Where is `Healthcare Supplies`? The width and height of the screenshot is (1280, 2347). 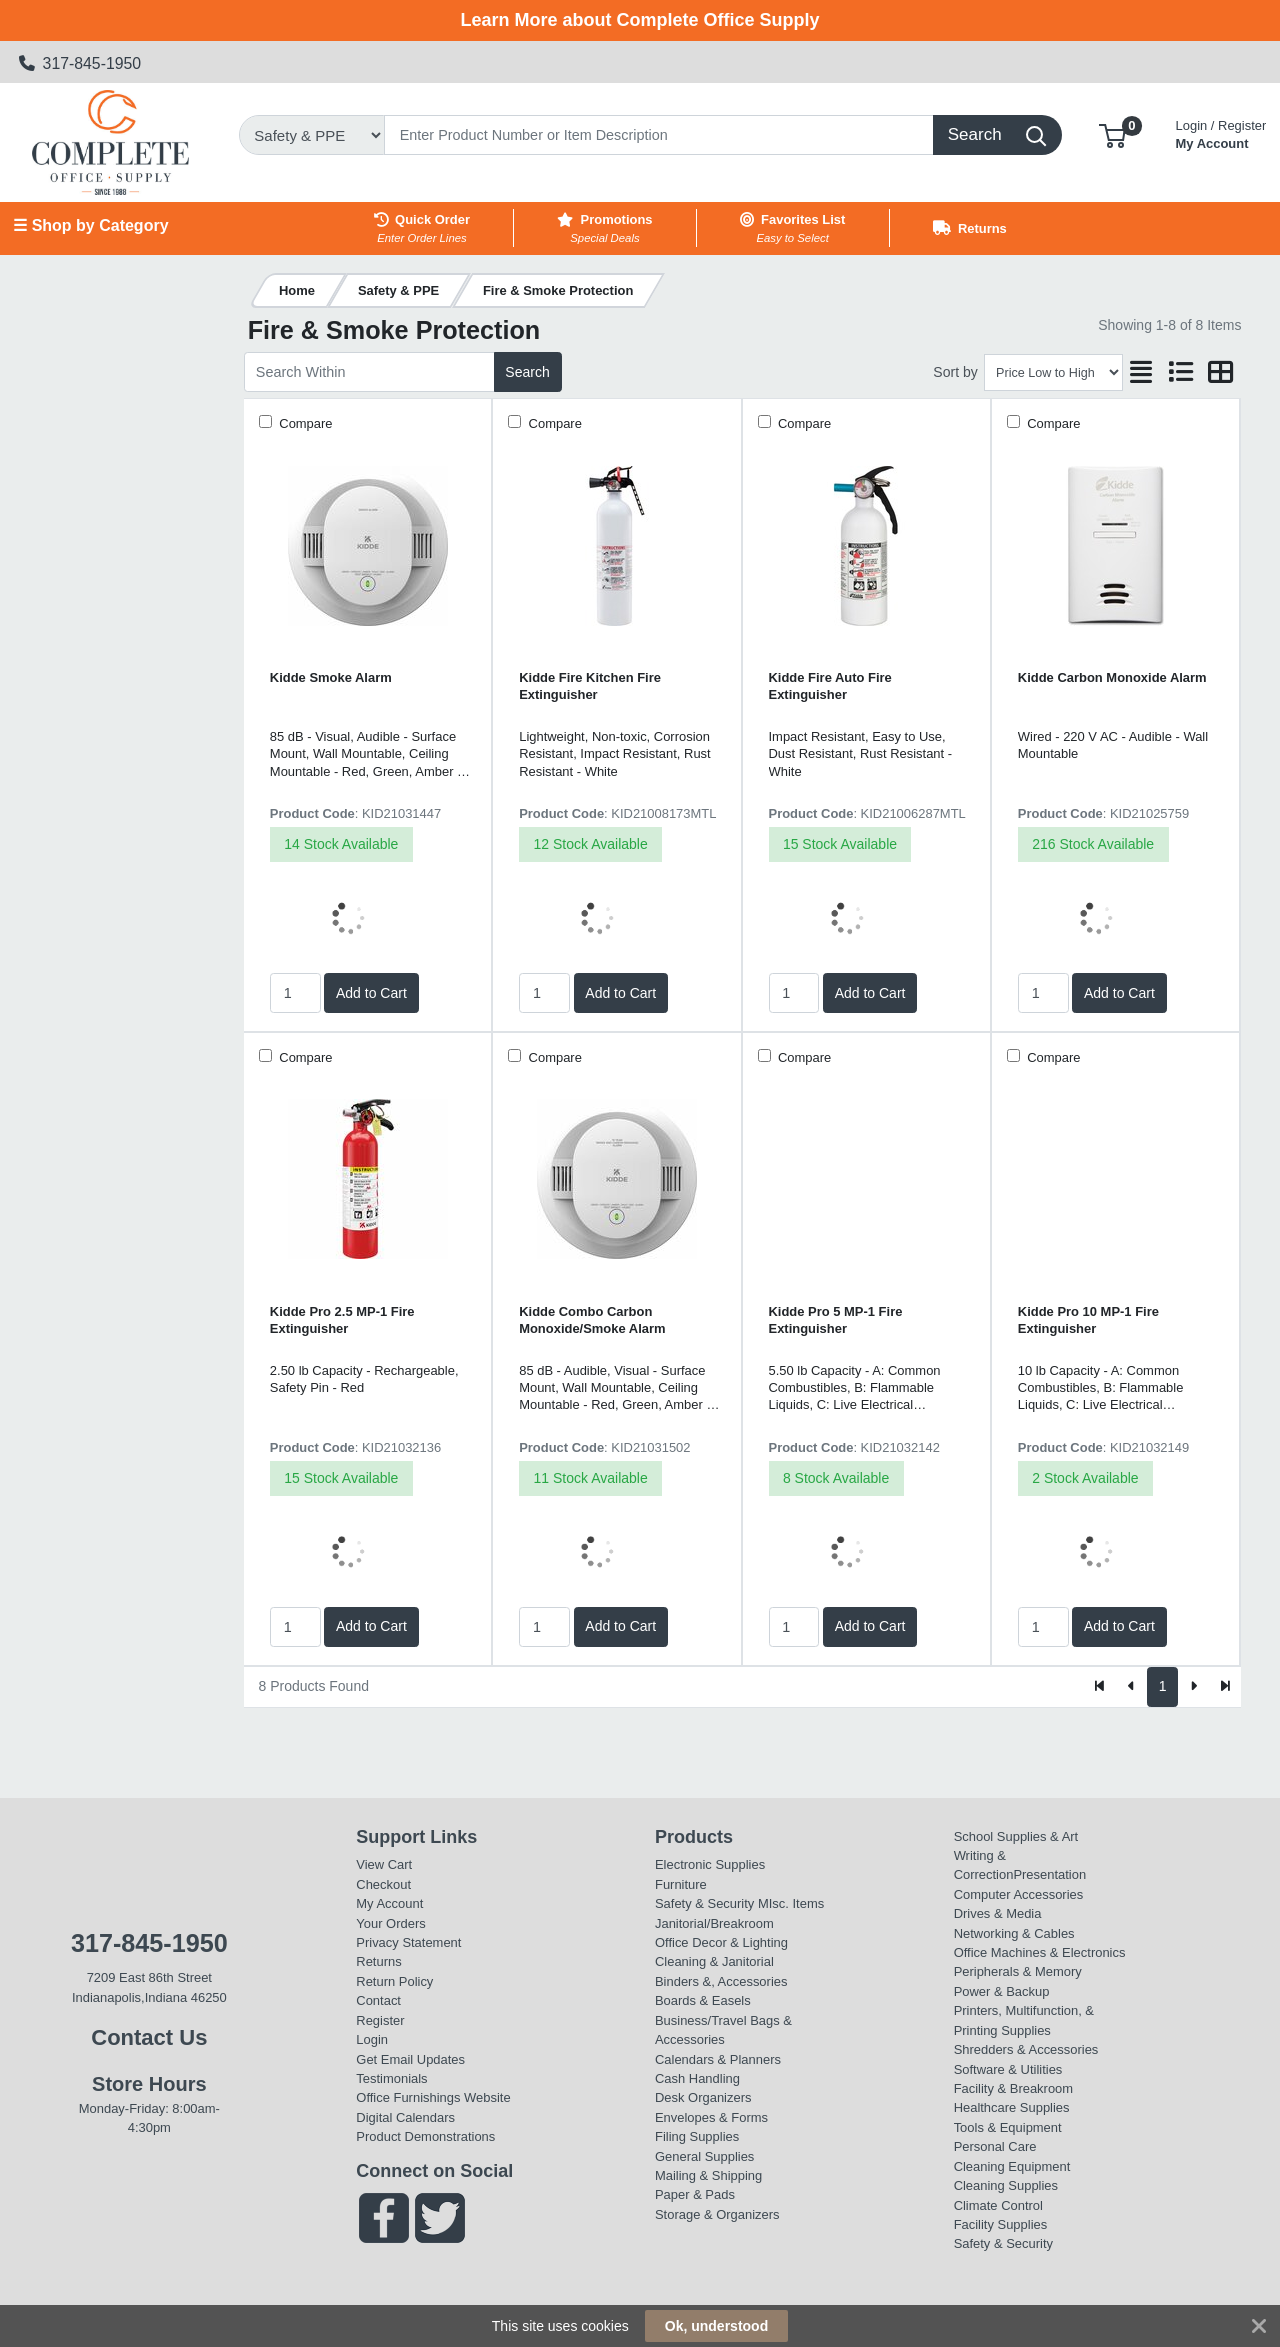 Healthcare Supplies is located at coordinates (1012, 2107).